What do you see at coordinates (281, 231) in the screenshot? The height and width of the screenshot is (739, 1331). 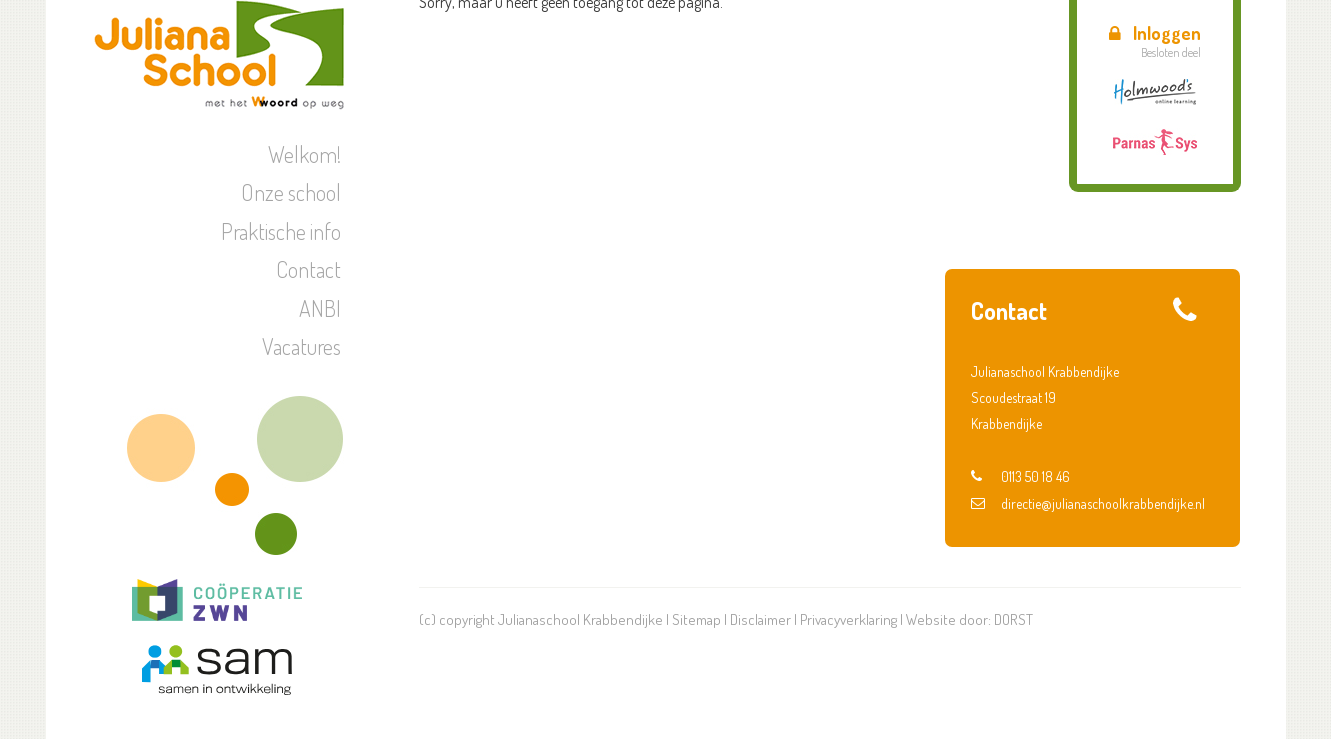 I see `Praktische info` at bounding box center [281, 231].